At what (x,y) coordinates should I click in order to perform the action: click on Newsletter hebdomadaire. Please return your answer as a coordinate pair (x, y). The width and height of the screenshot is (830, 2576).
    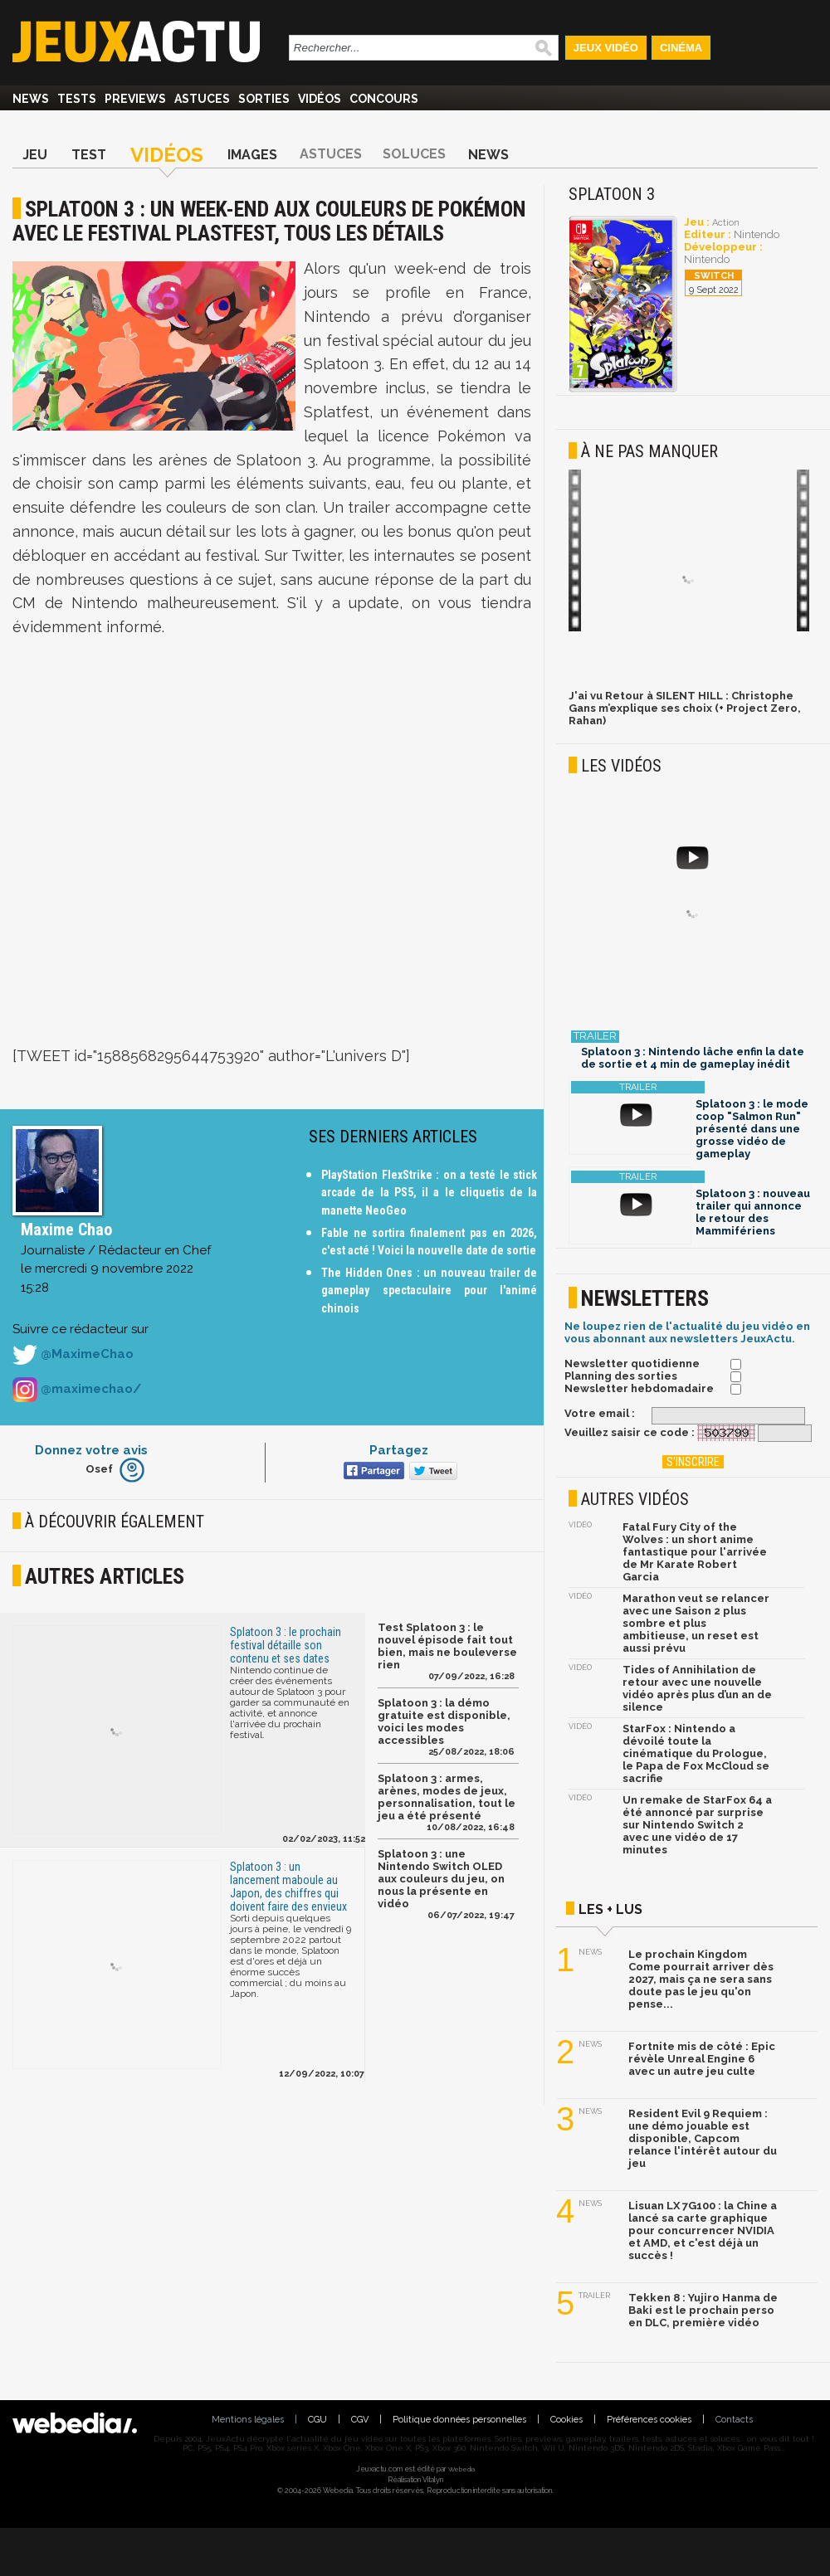
    Looking at the image, I should click on (639, 1388).